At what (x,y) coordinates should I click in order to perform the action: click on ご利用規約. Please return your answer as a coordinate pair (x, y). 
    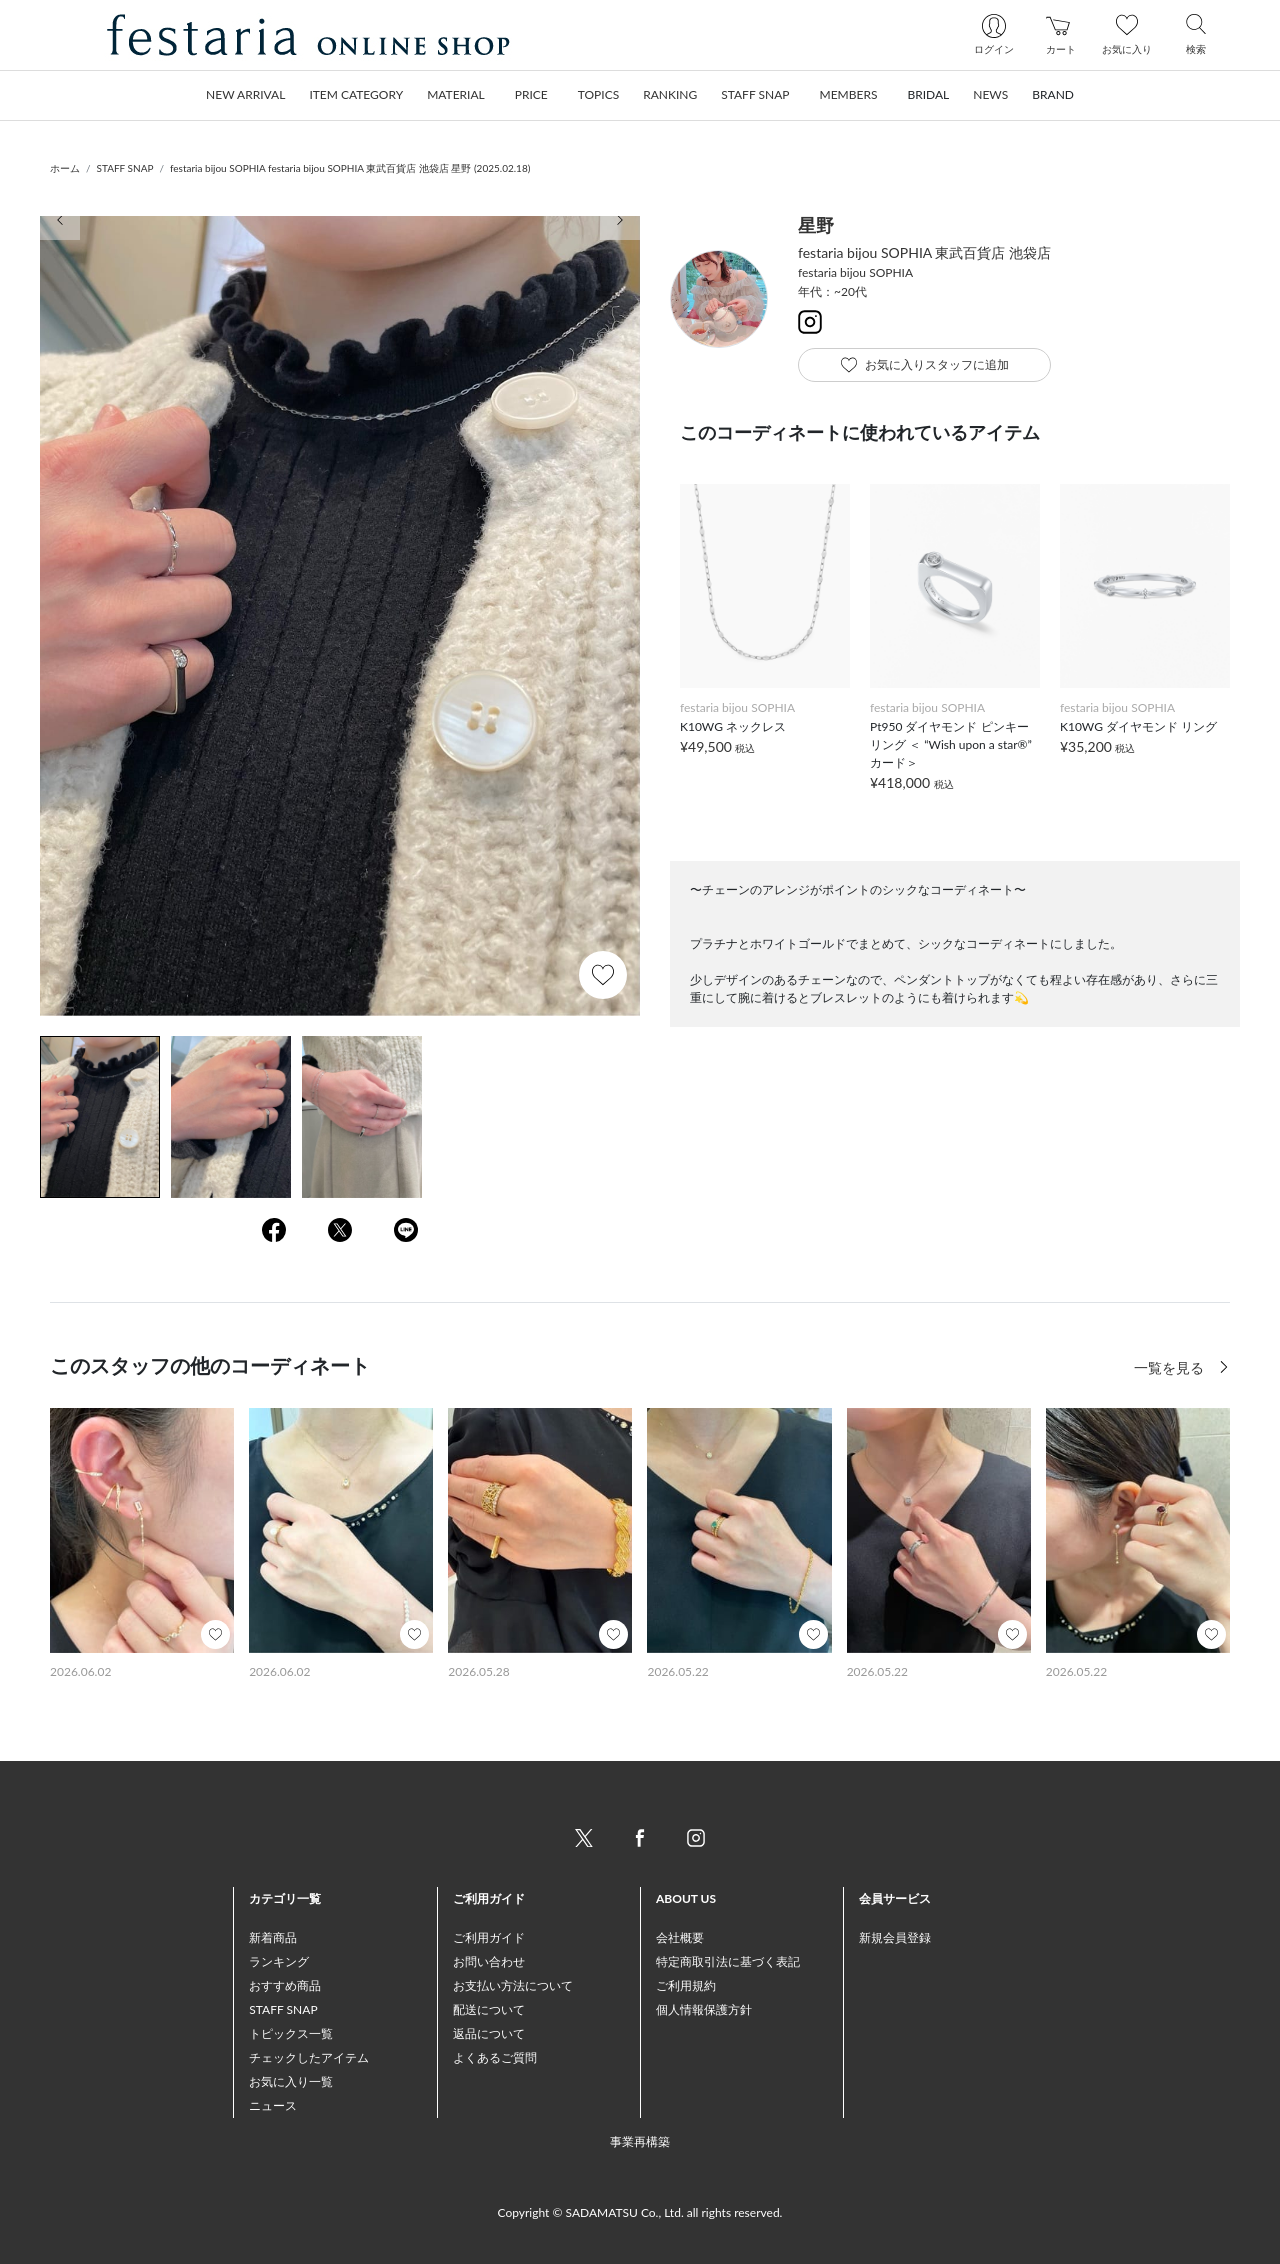
    Looking at the image, I should click on (686, 1985).